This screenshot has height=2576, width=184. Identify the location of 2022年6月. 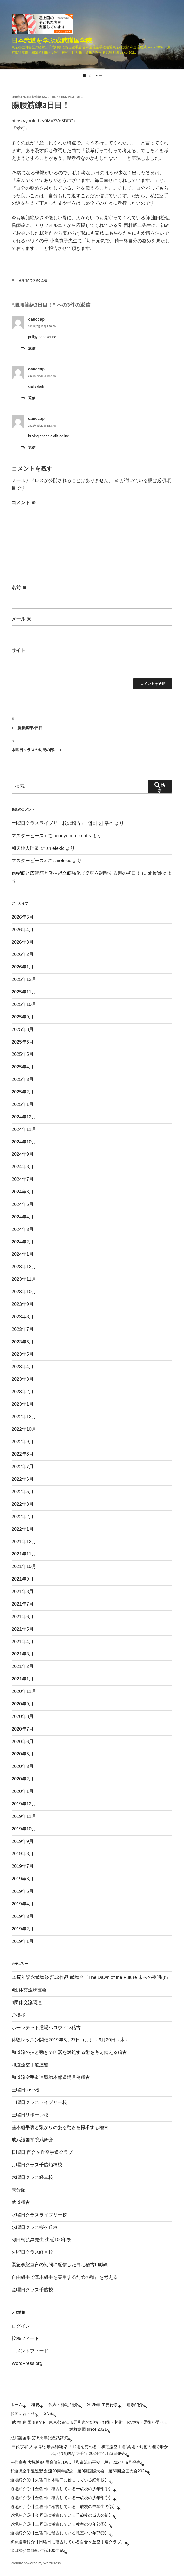
(23, 1479).